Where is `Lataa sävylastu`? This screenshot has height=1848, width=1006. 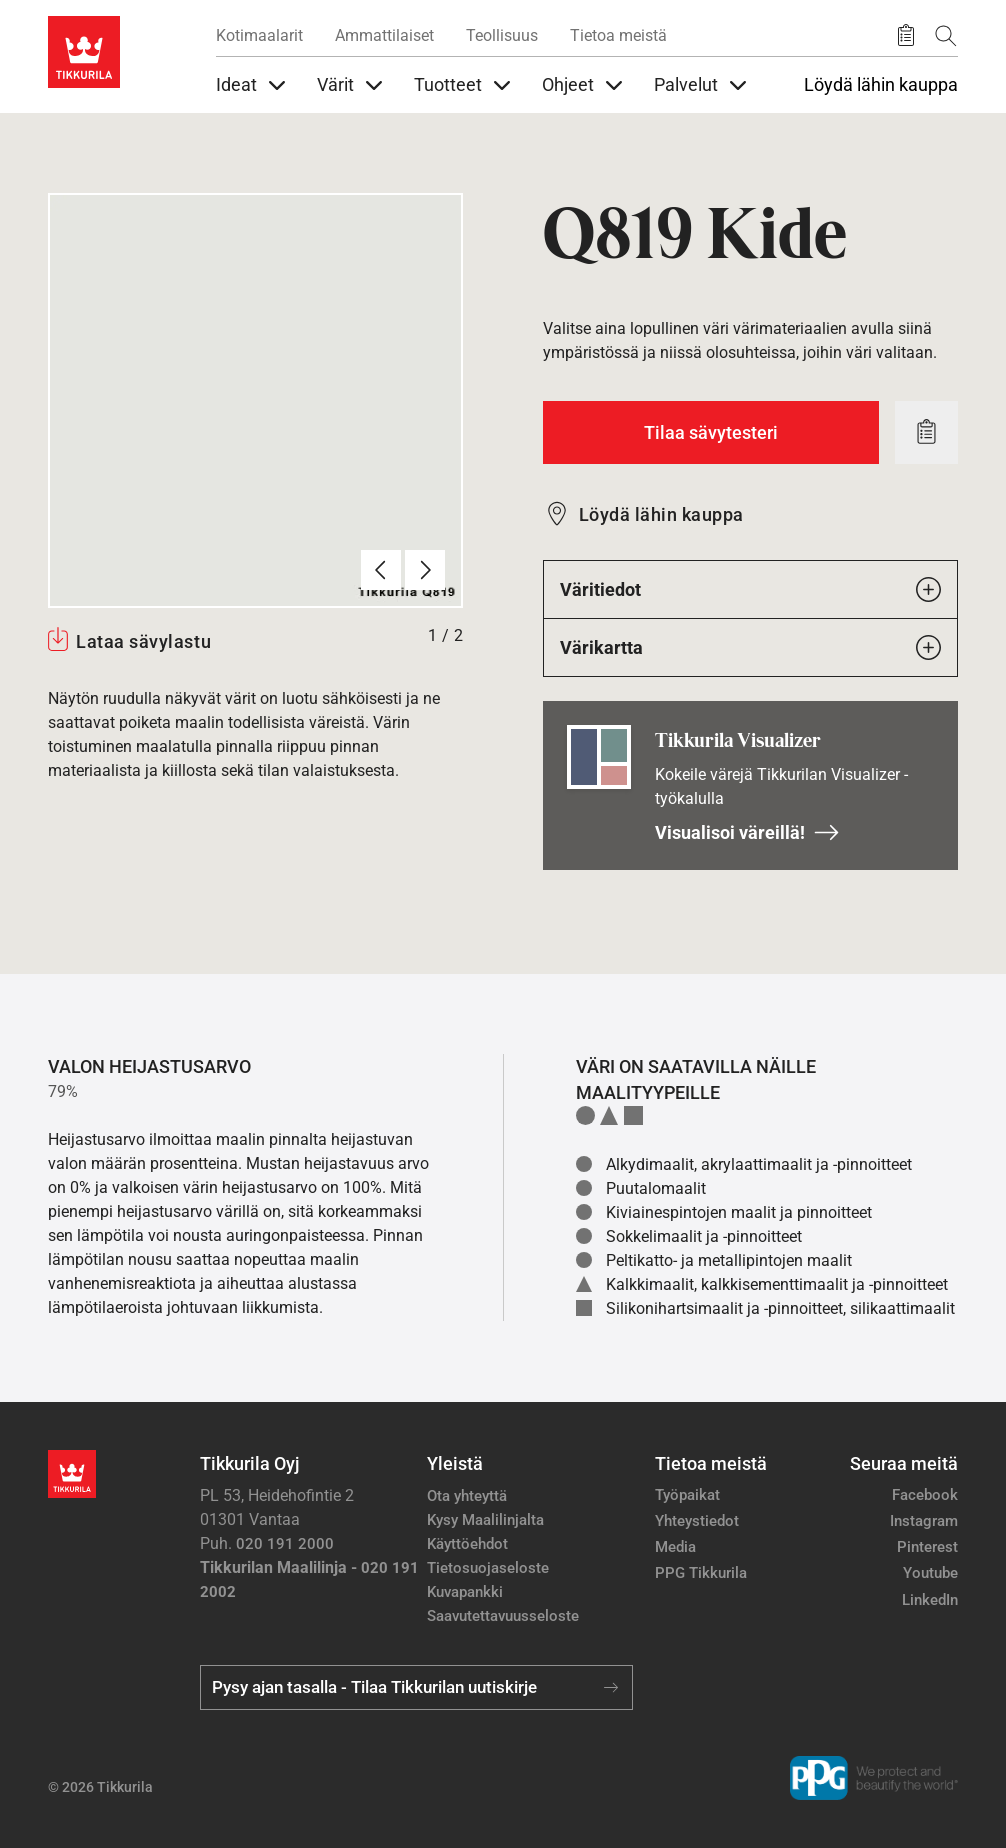
Lataa sävylastu is located at coordinates (143, 641).